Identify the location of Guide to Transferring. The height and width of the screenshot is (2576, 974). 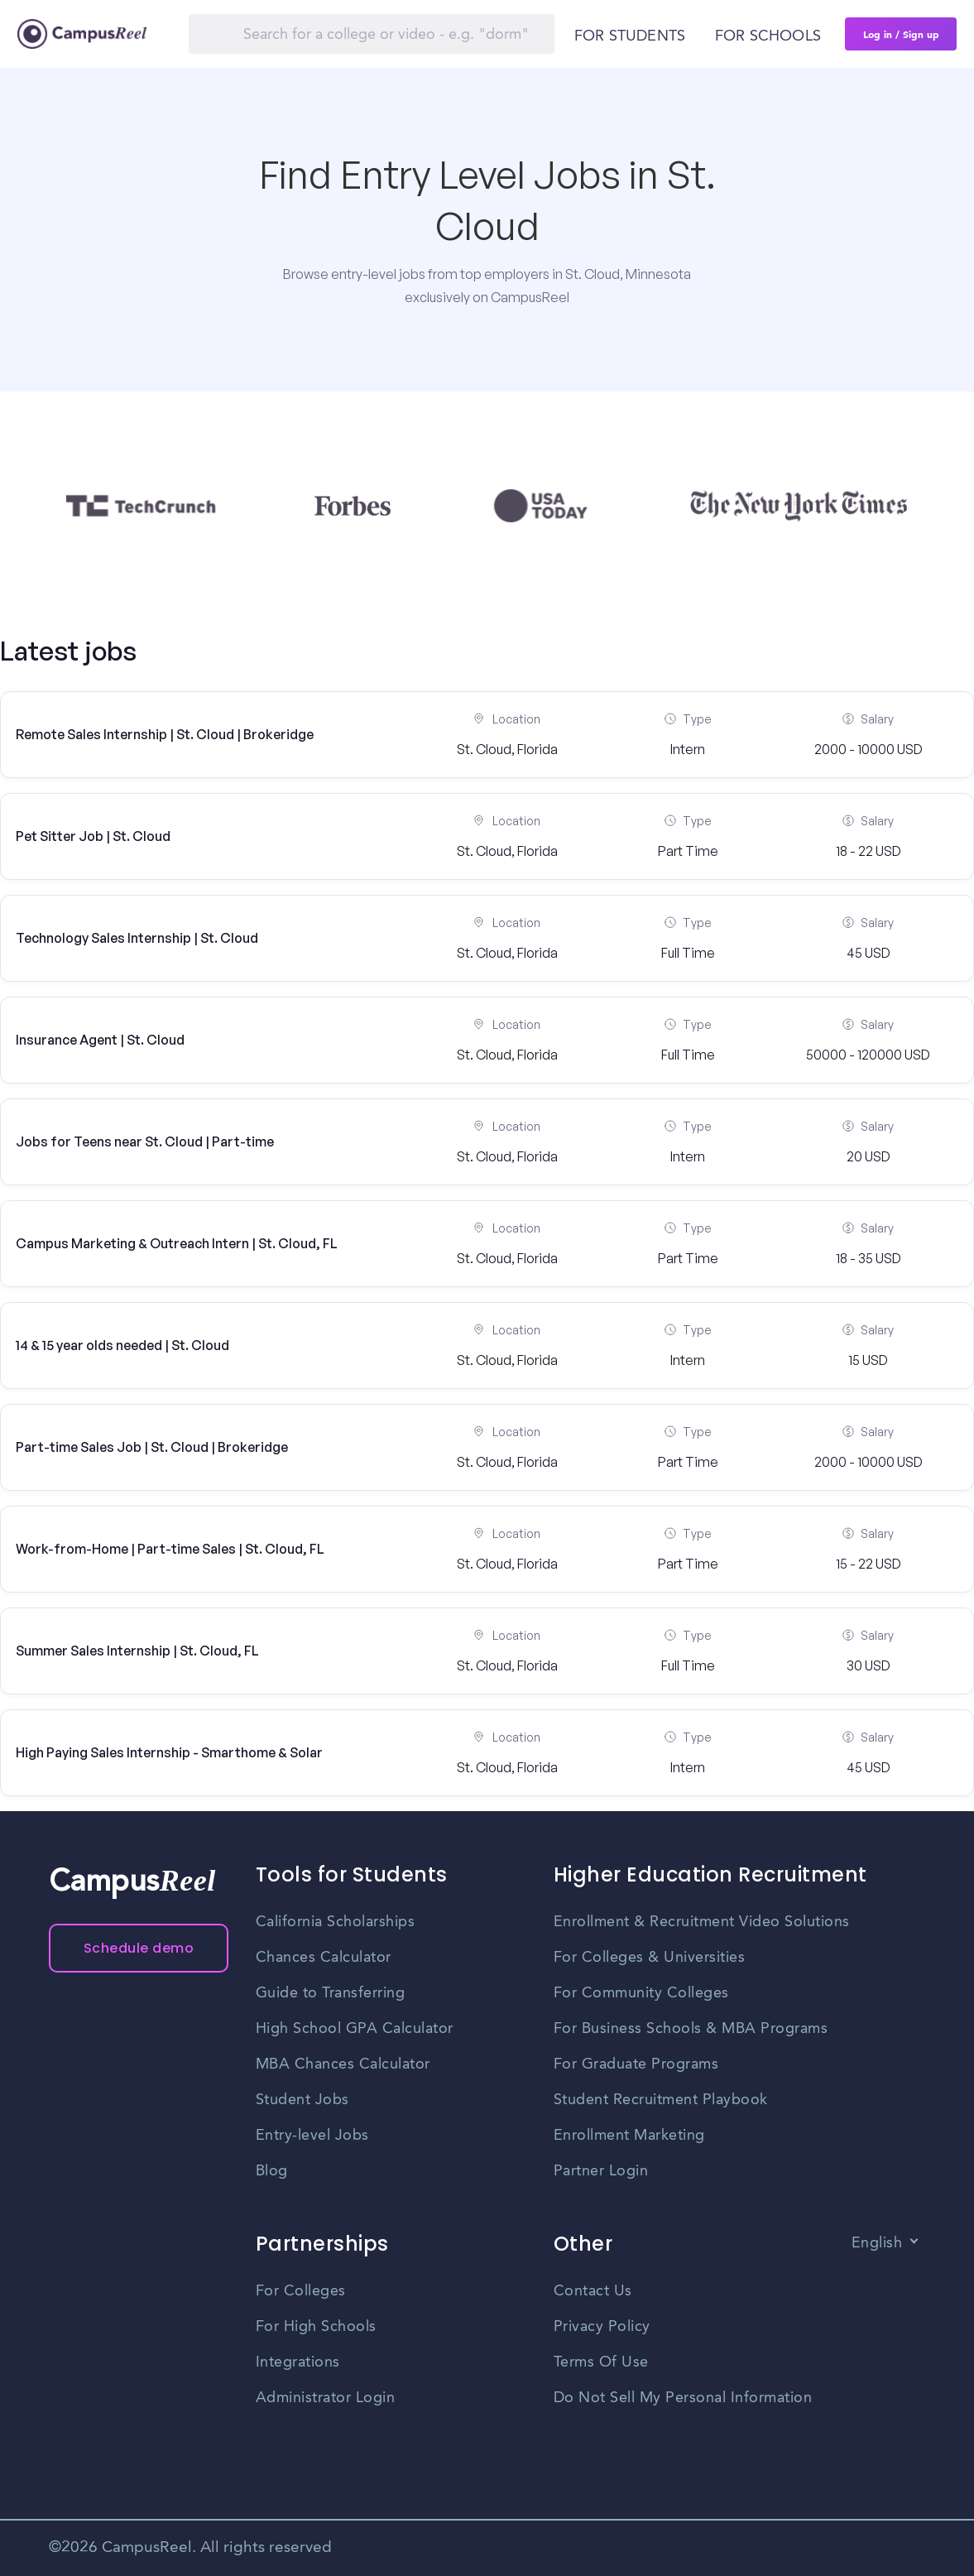
(330, 1993).